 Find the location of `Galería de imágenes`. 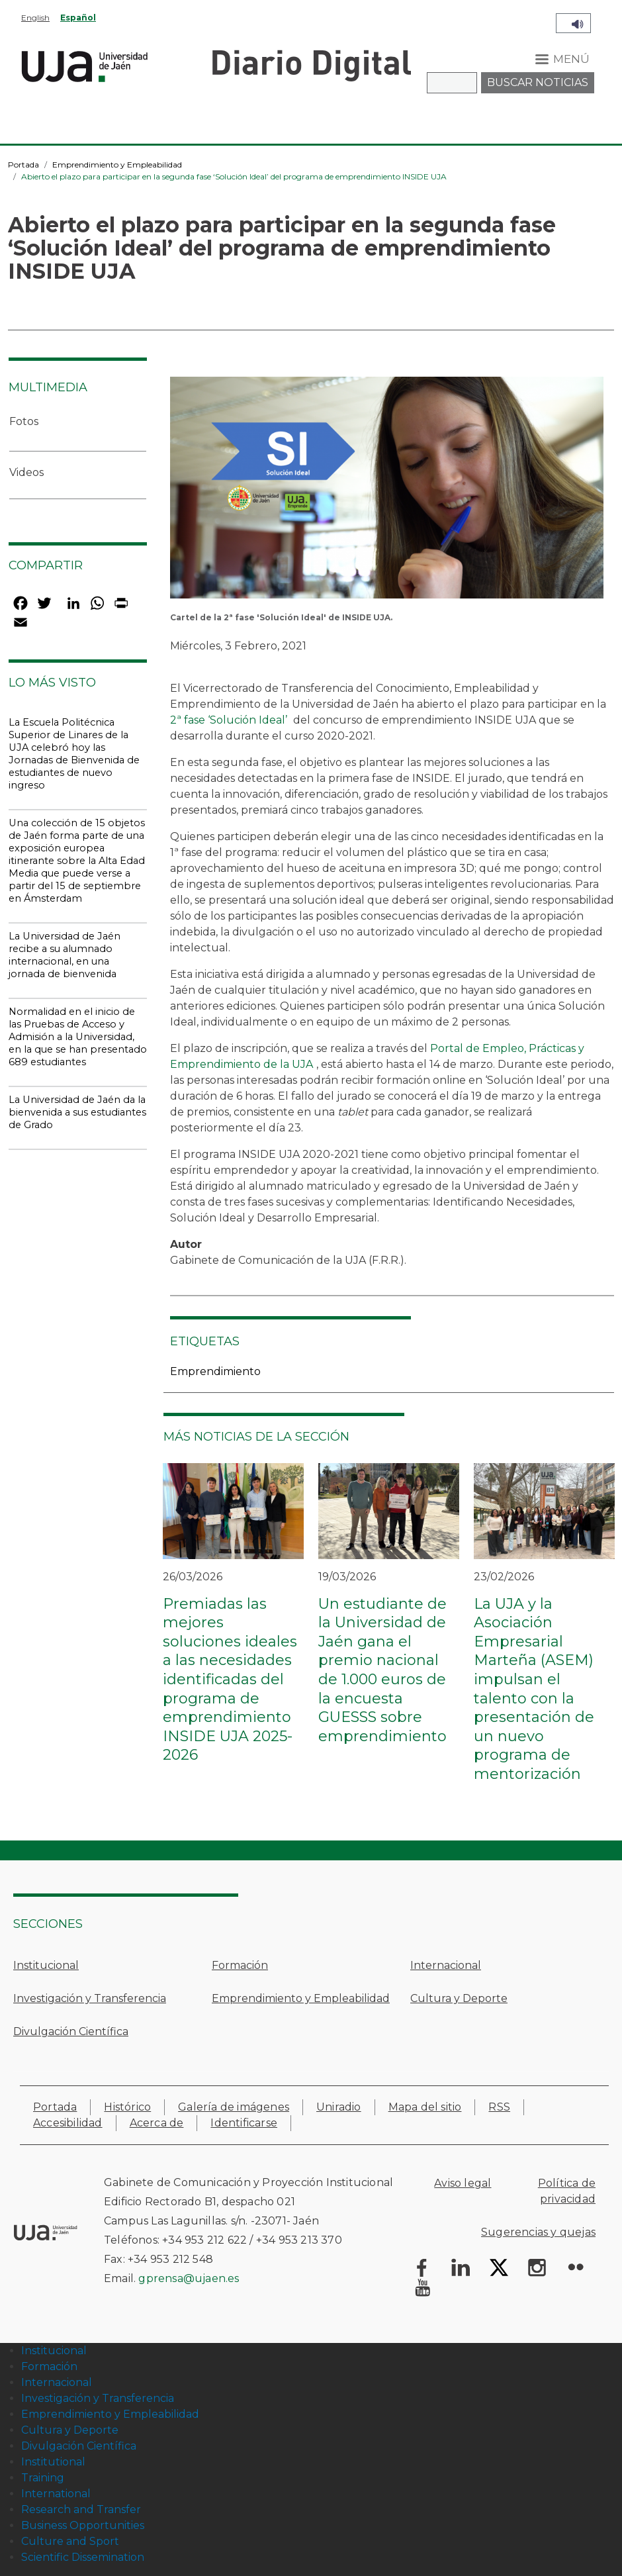

Galería de imágenes is located at coordinates (233, 2107).